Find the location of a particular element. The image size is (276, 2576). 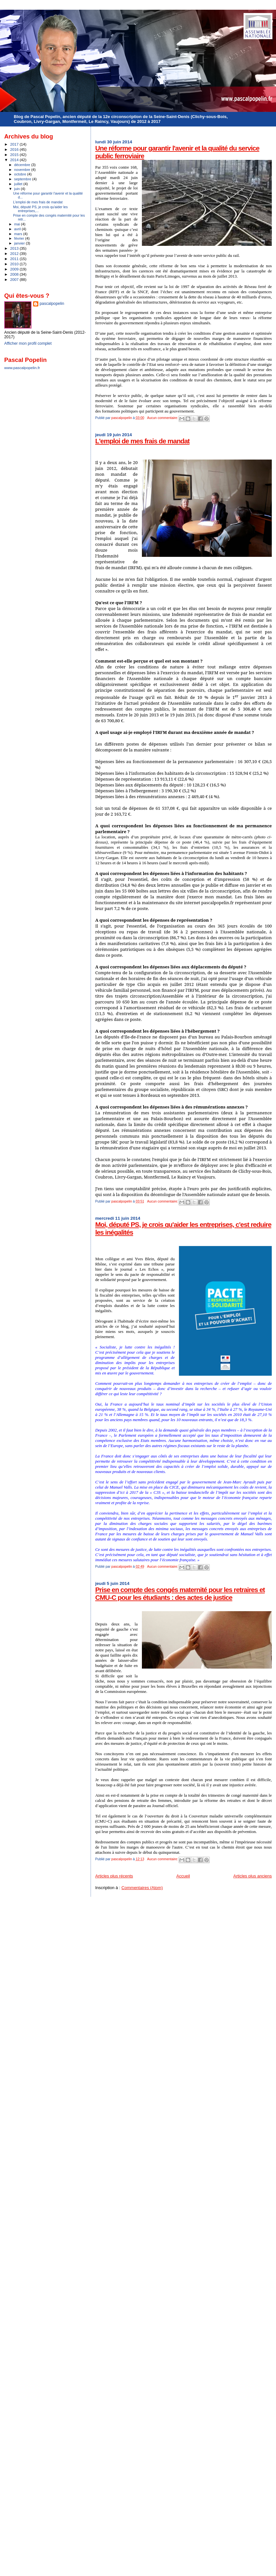

2009 is located at coordinates (14, 269).